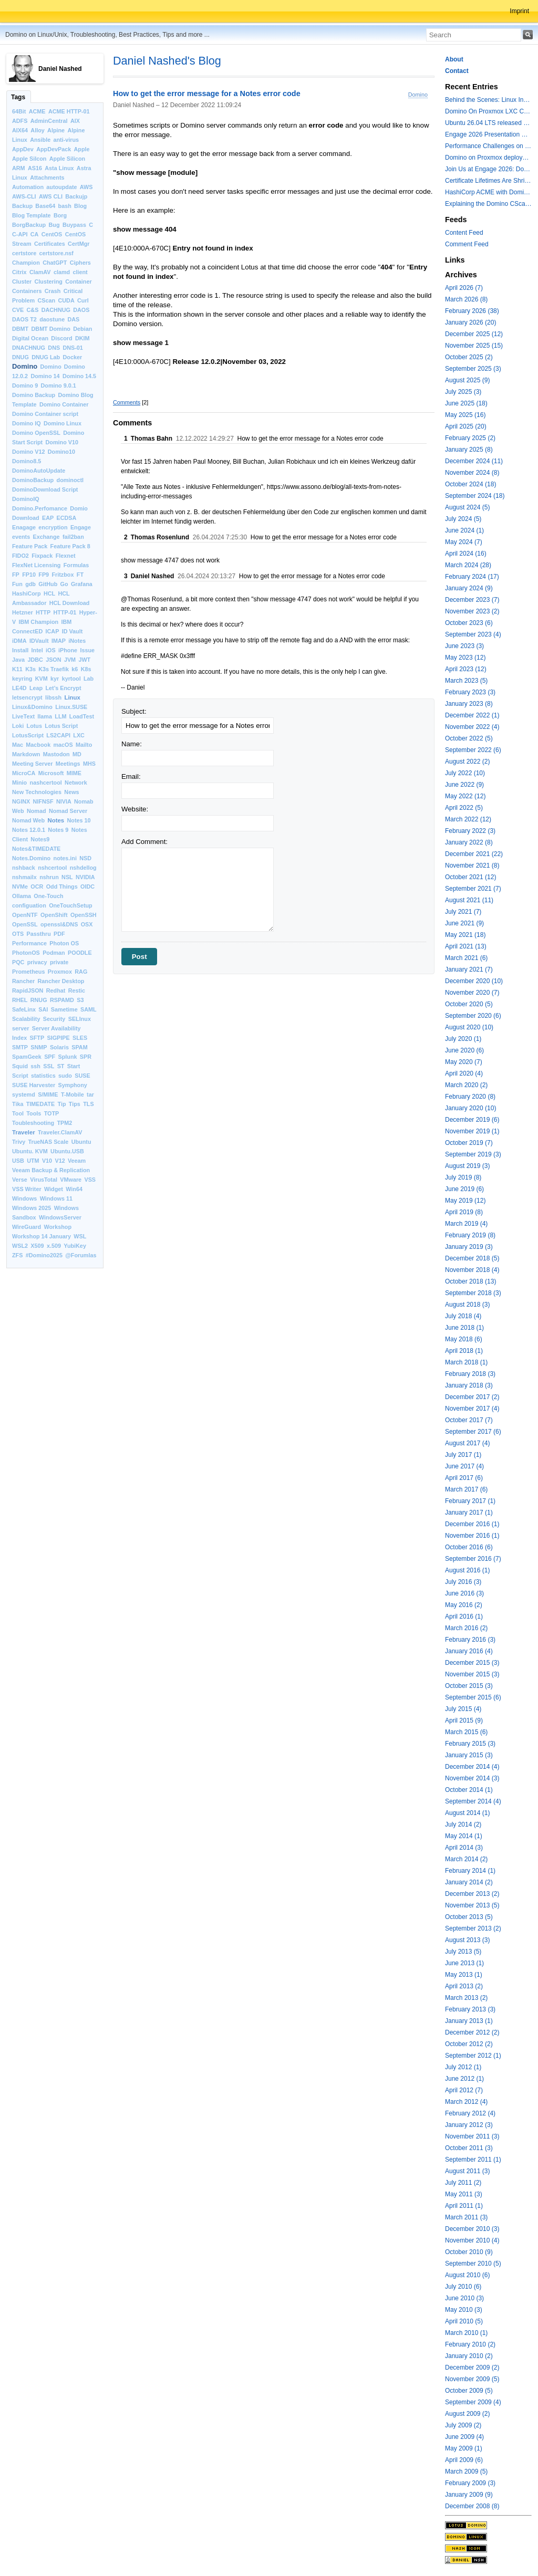 The height and width of the screenshot is (2576, 538). I want to click on October 2016 (6), so click(469, 1547).